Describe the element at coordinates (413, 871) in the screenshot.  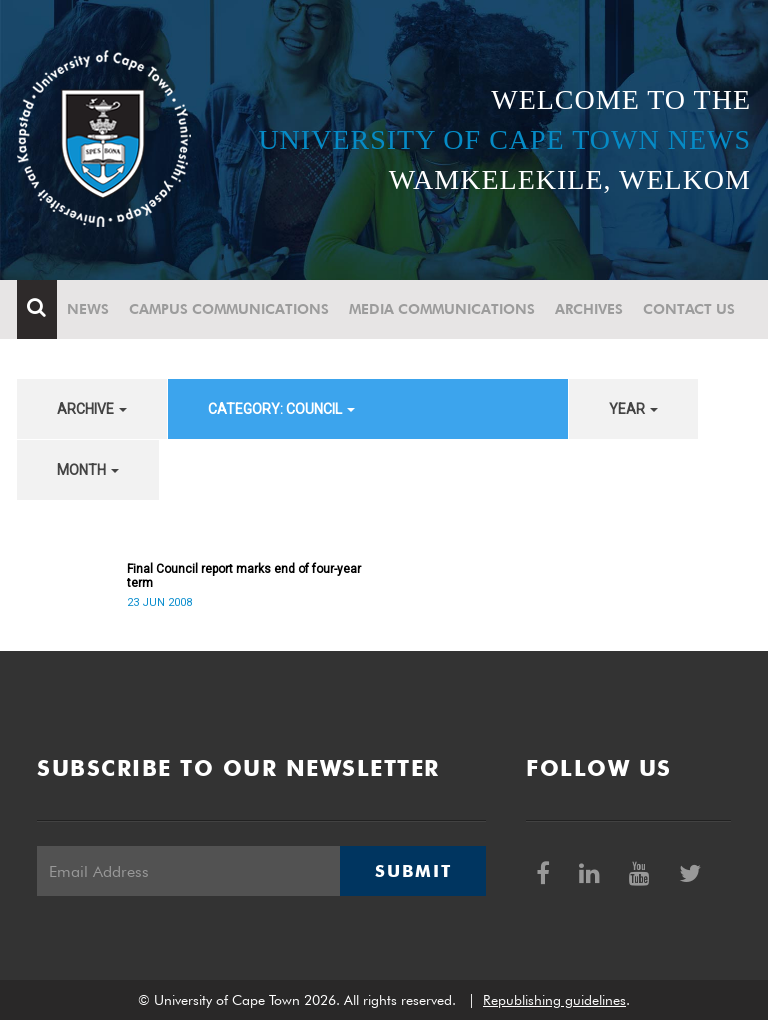
I see `Submit` at that location.